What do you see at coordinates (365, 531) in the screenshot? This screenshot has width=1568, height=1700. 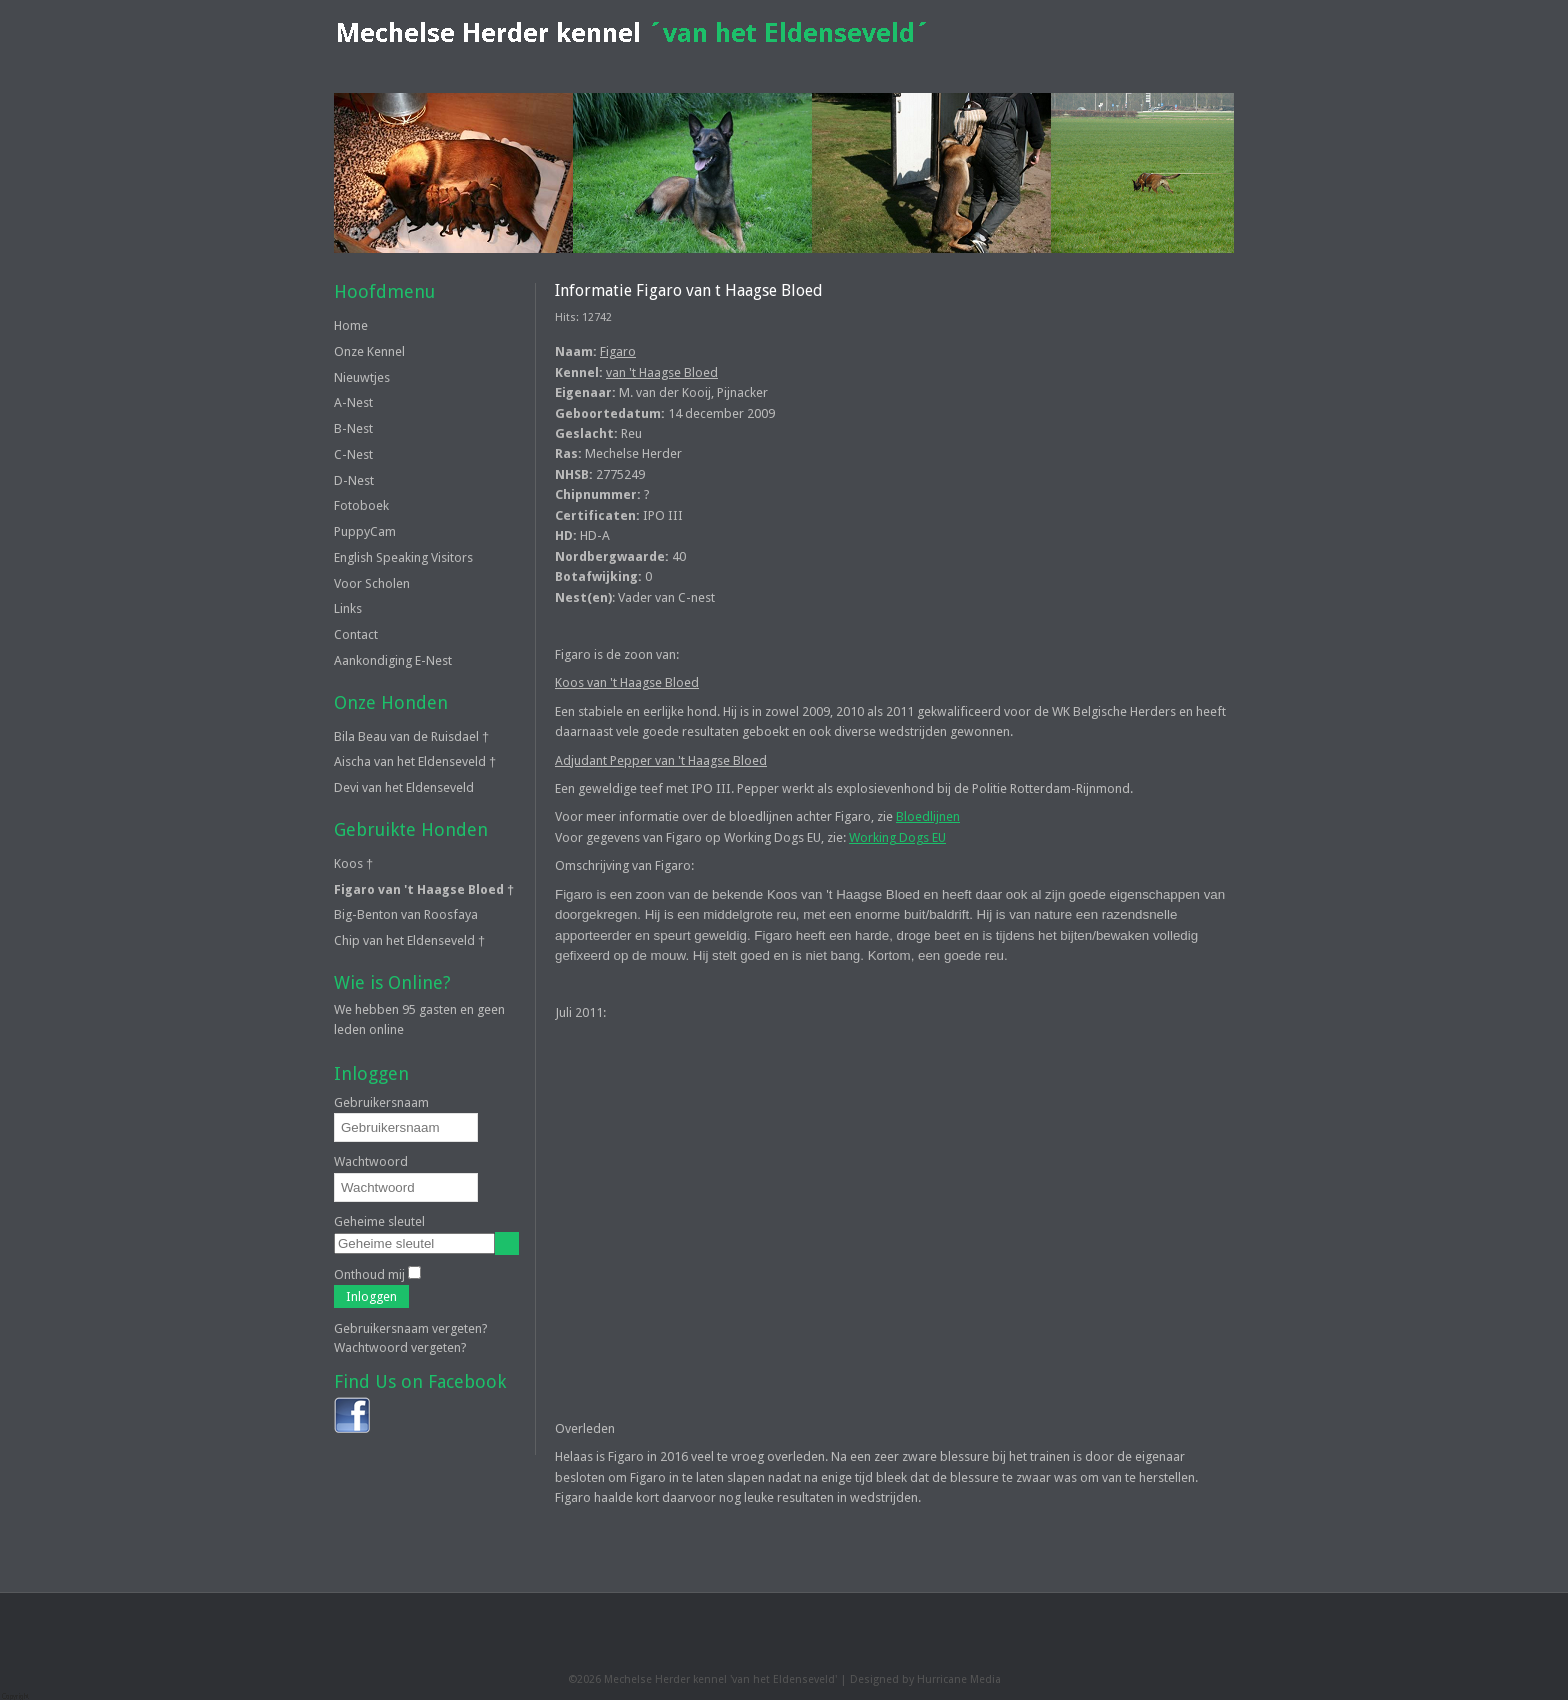 I see `PuppyCam` at bounding box center [365, 531].